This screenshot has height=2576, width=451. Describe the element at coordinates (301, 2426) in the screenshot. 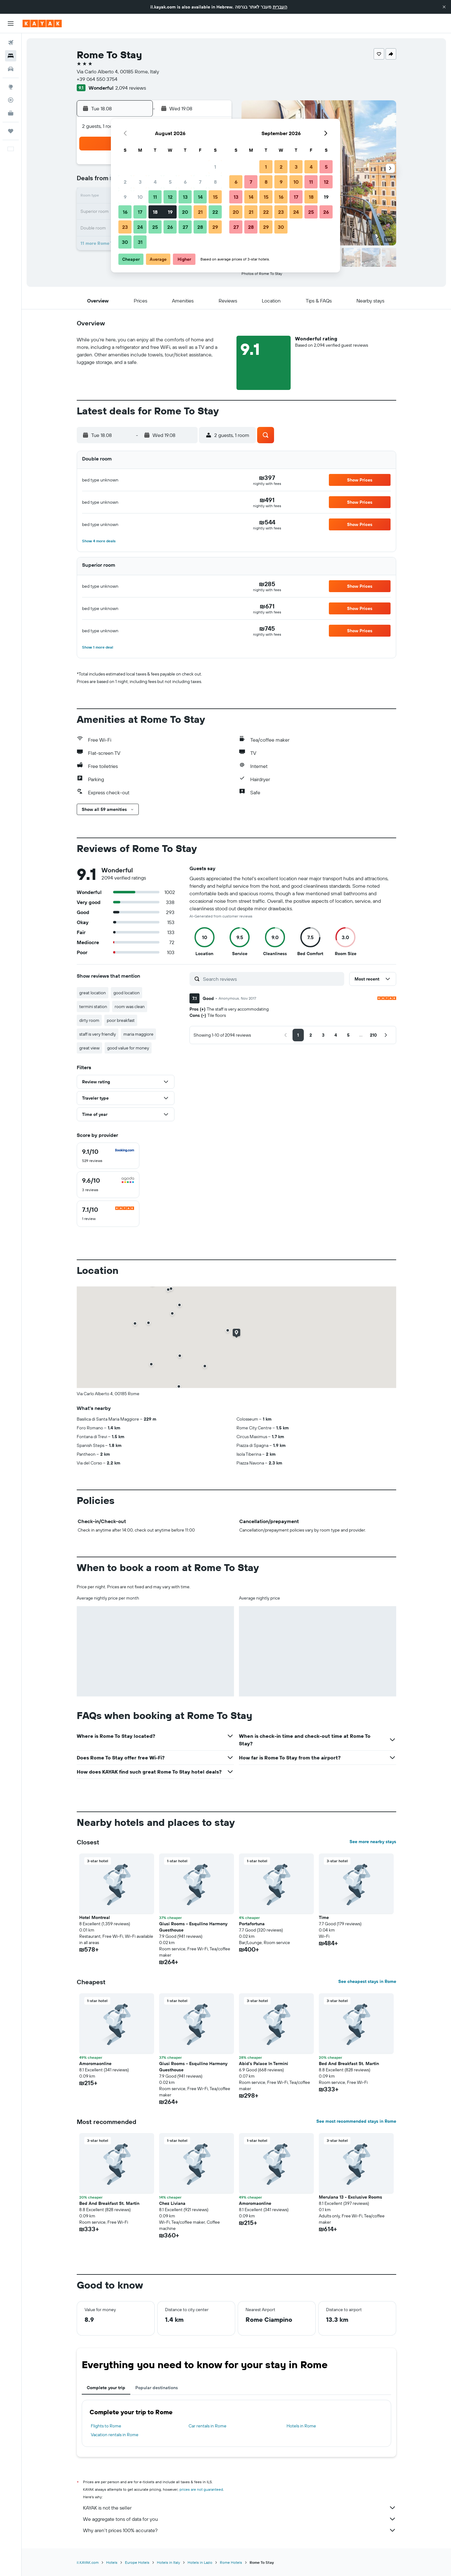

I see `Hotels in Rome` at that location.